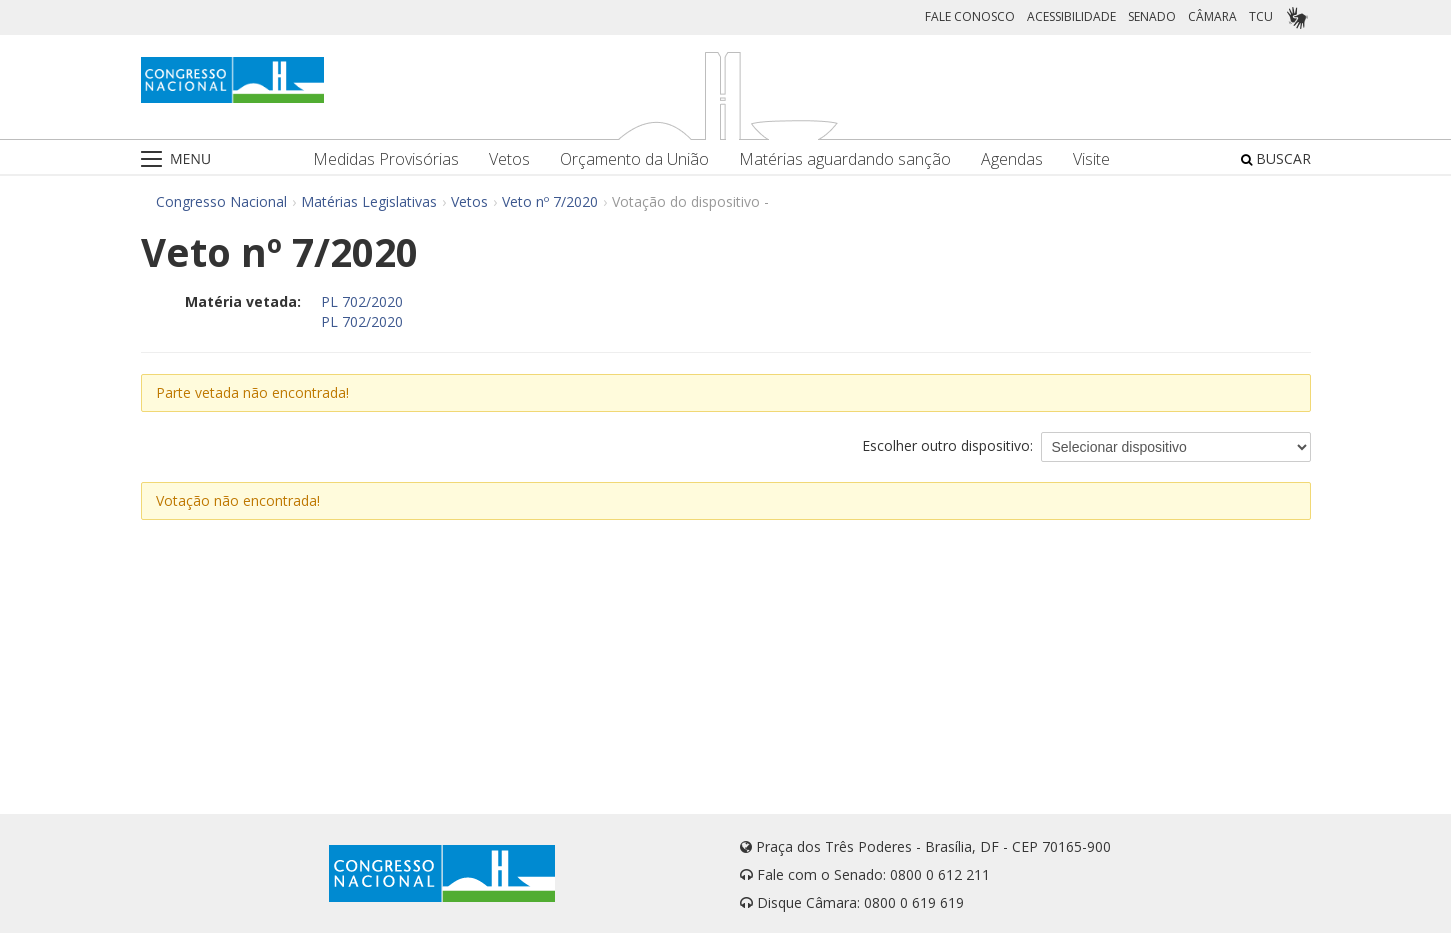  What do you see at coordinates (1012, 159) in the screenshot?
I see `Agendas` at bounding box center [1012, 159].